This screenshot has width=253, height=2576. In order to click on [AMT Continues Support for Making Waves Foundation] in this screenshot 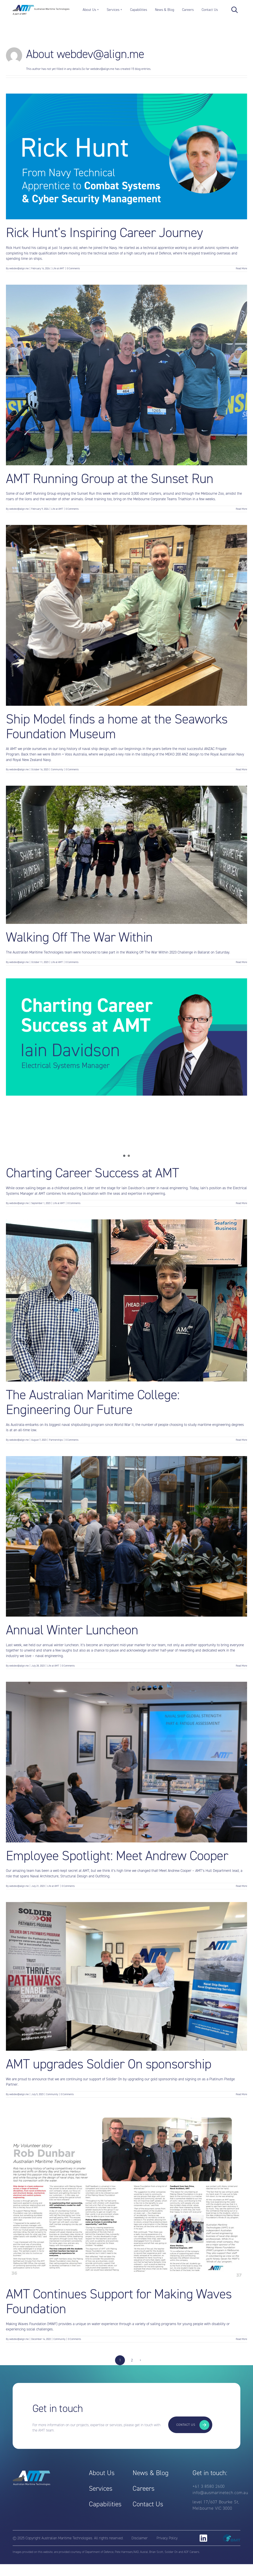, I will do `click(126, 2195)`.